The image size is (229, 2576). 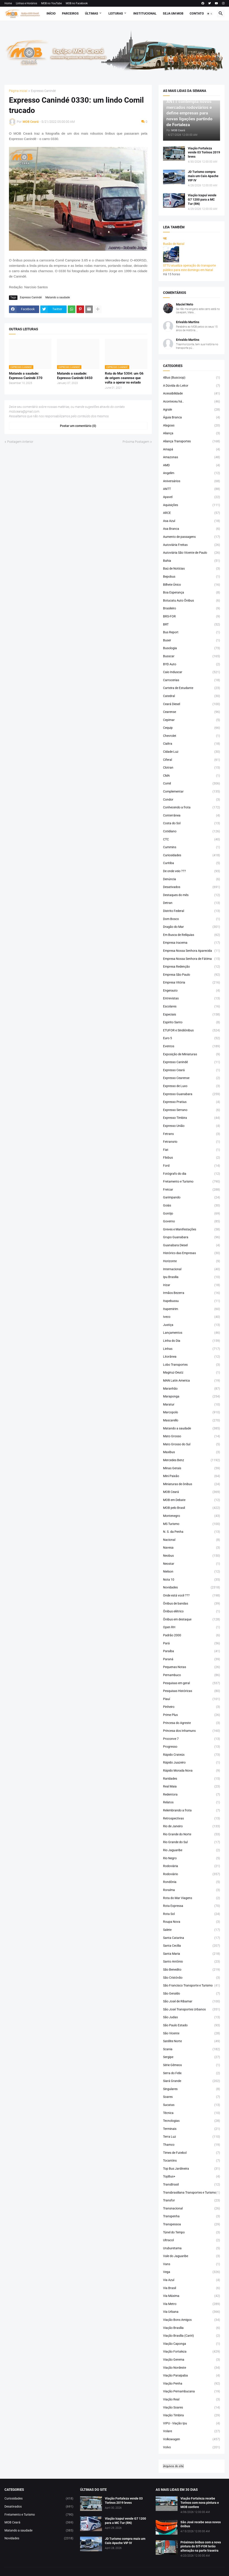 I want to click on Princesa do Agreste, so click(x=191, y=1723).